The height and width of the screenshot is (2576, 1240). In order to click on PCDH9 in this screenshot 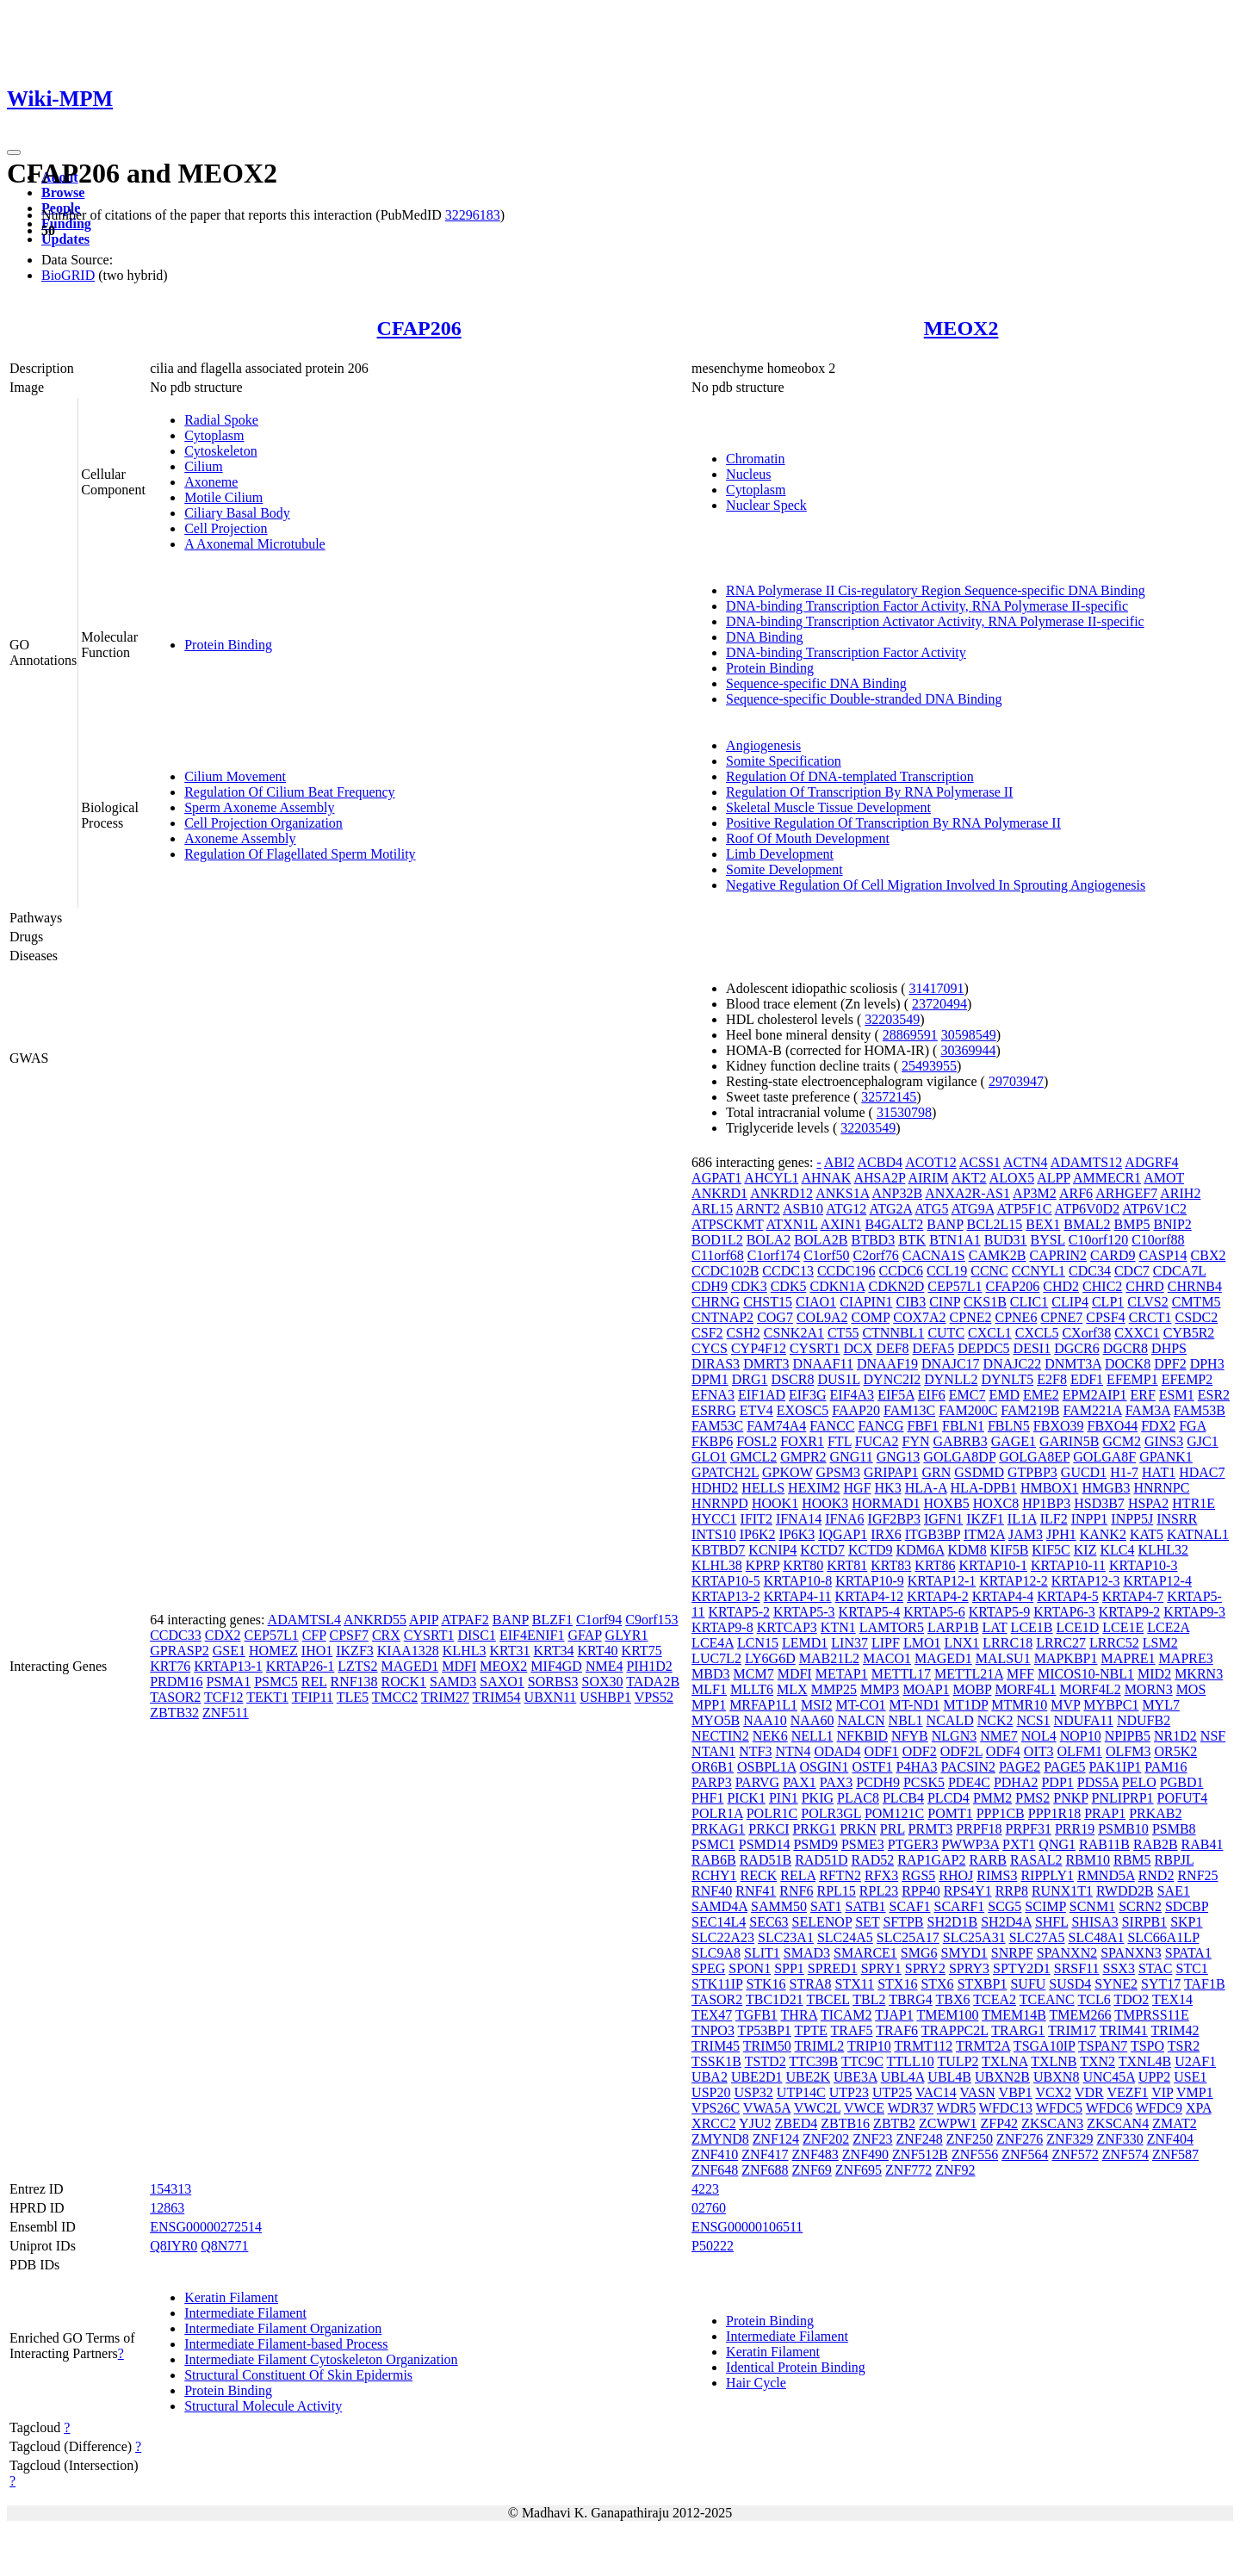, I will do `click(878, 1782)`.